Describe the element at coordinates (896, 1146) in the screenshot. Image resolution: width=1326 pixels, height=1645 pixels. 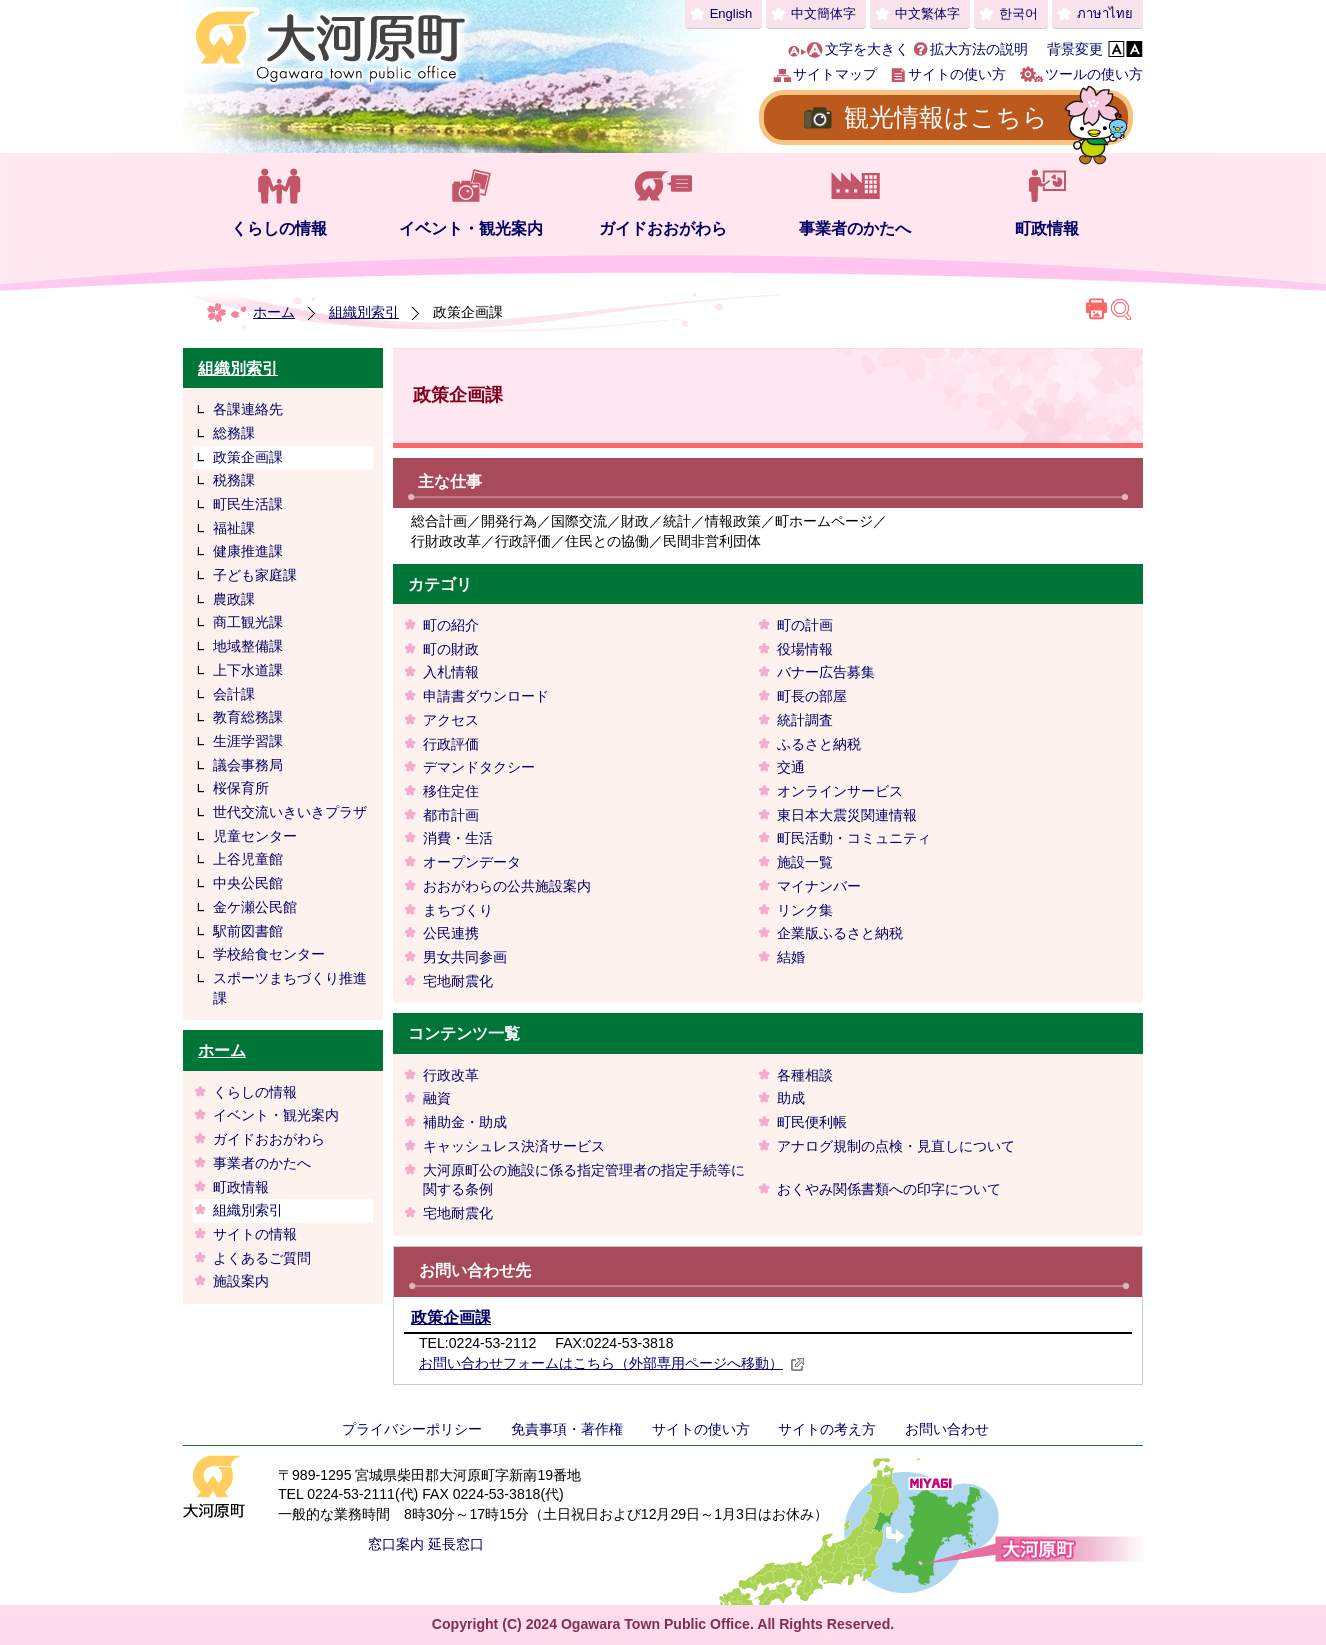
I see `アナログ規制の点検・見直しについて` at that location.